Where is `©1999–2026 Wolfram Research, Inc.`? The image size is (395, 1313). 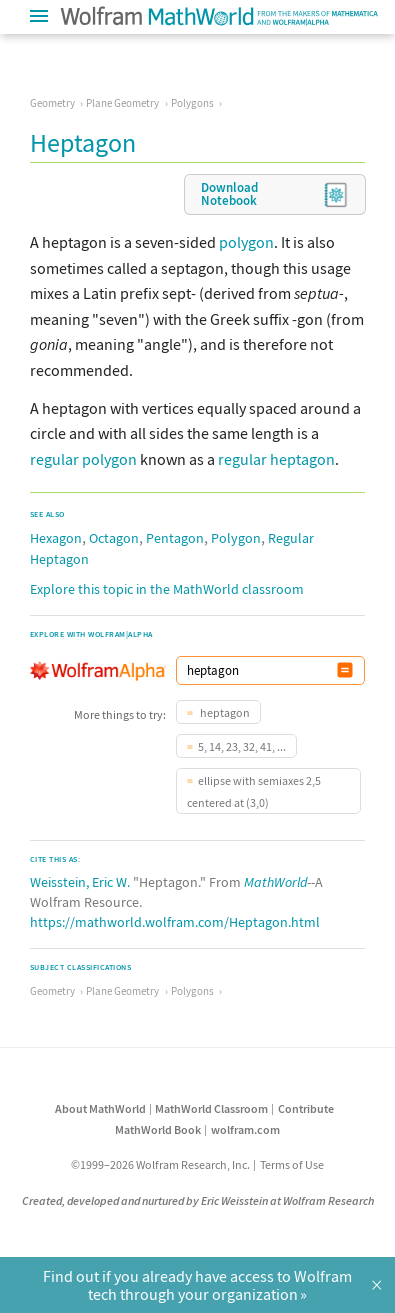
©1999–2026 Wolfram Research, Inc. is located at coordinates (160, 1164).